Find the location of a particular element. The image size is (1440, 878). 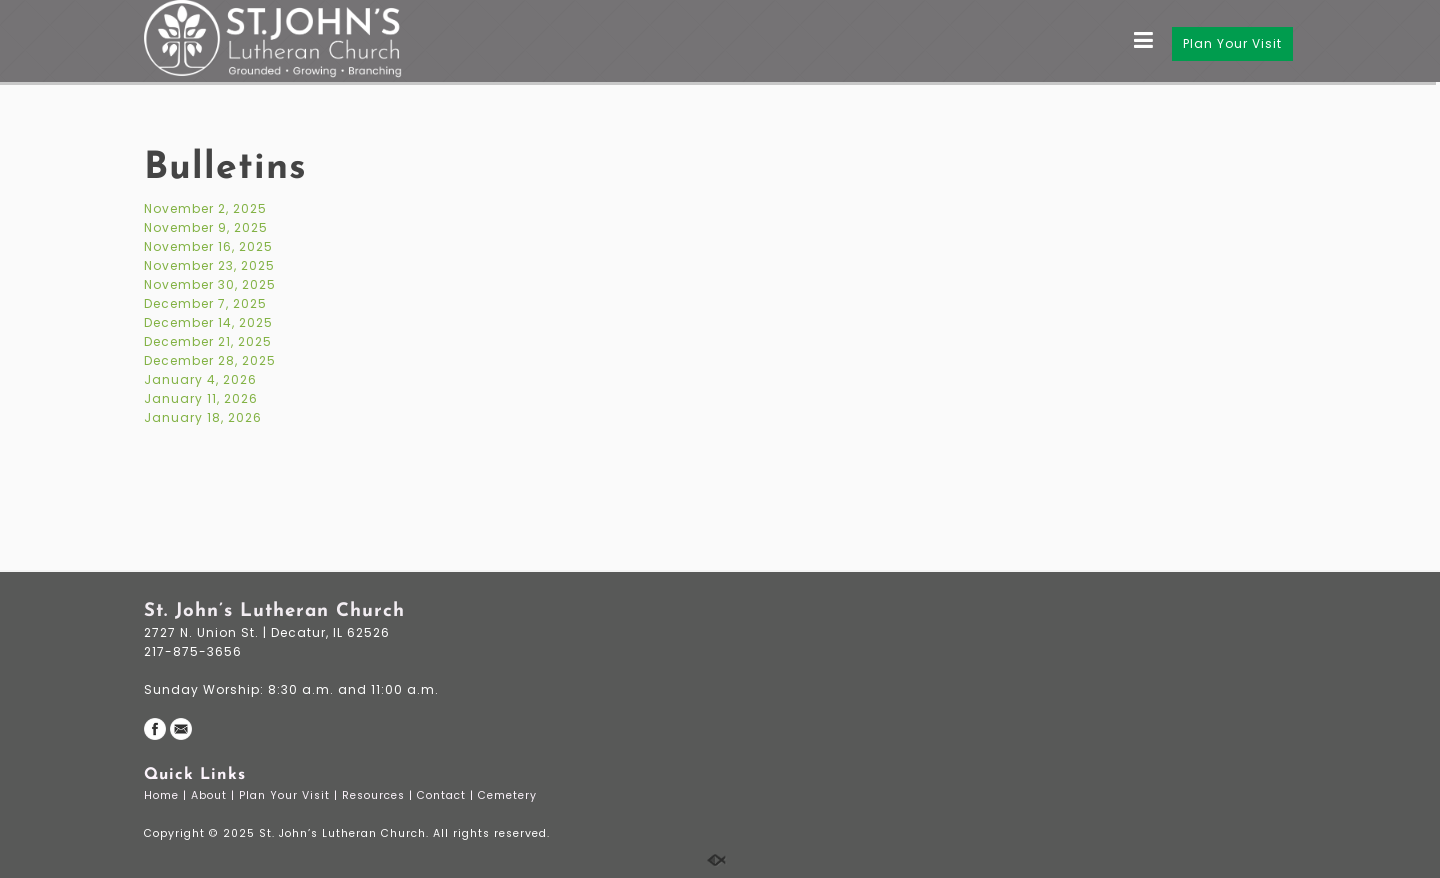

December 7, 2025 is located at coordinates (205, 303).